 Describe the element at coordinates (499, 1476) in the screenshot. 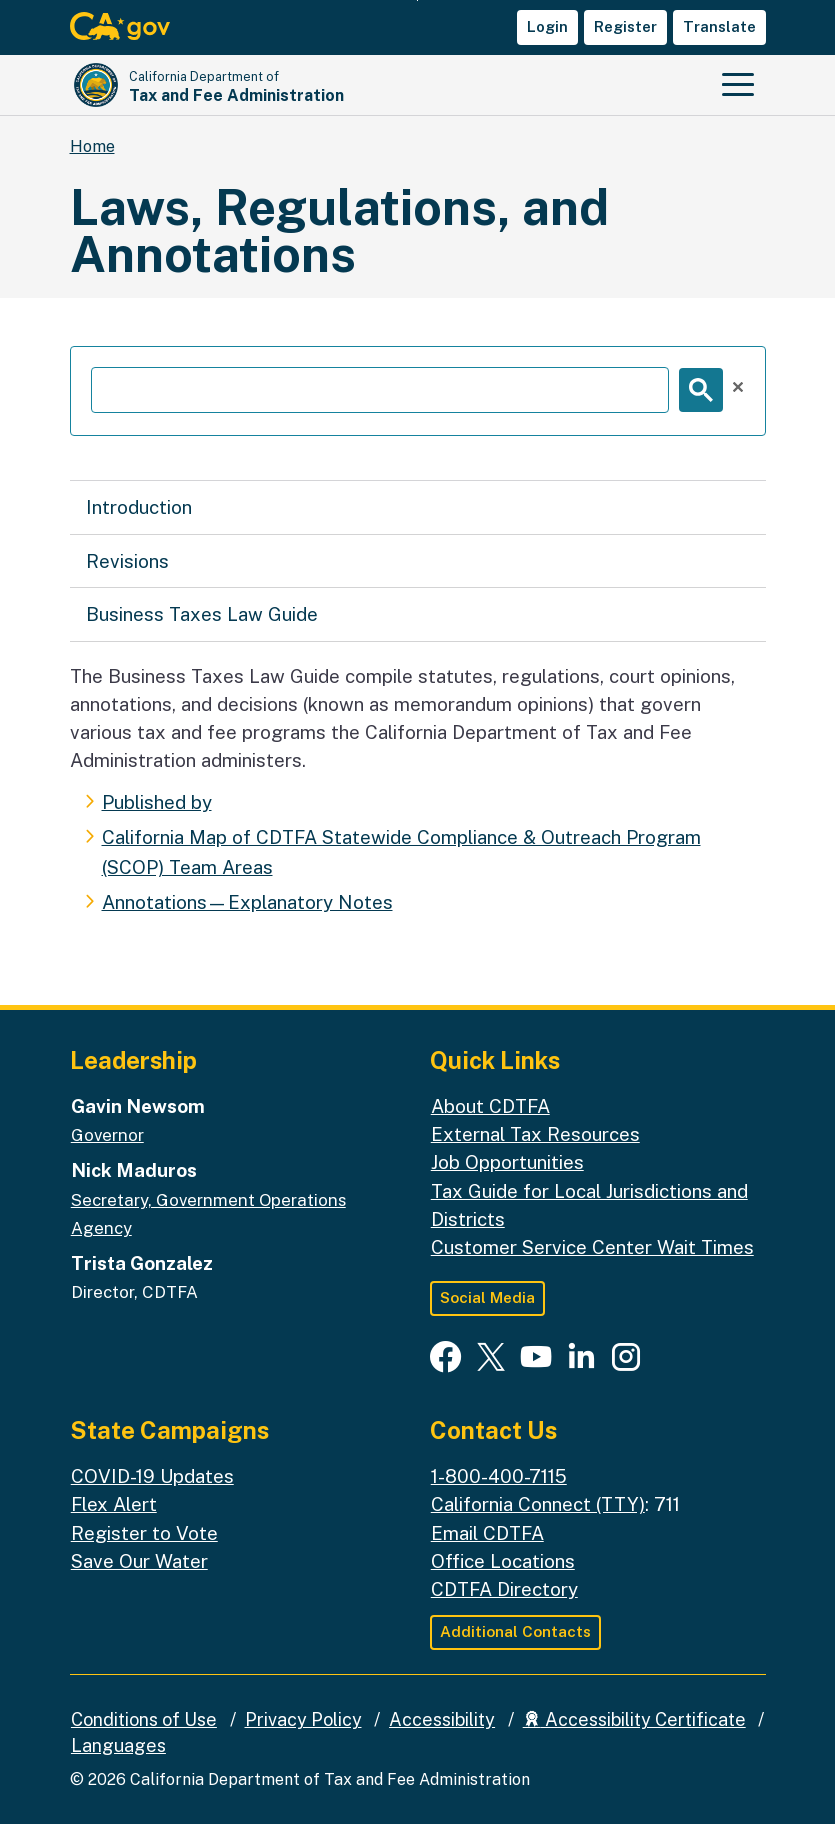

I see `1-800-400-7115` at that location.